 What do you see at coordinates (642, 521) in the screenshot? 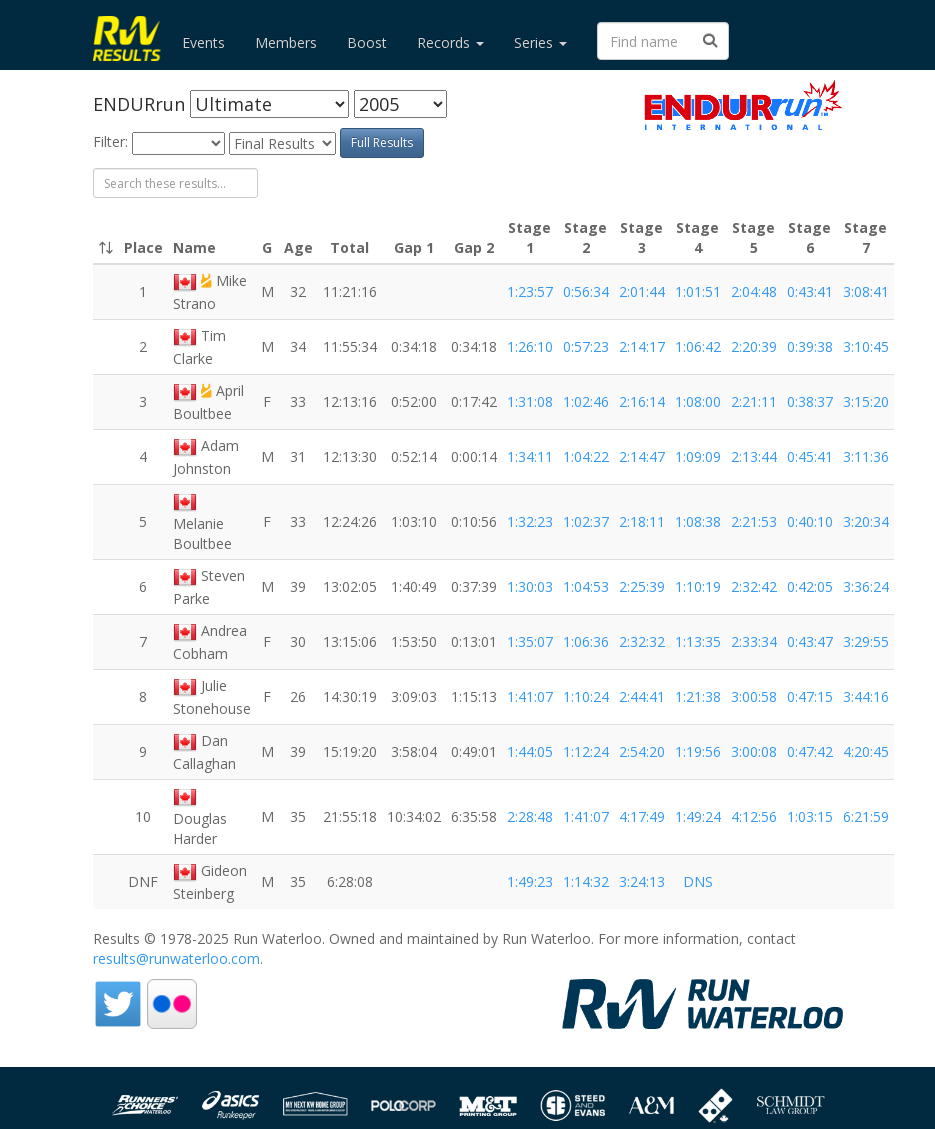
I see `2:18:11` at bounding box center [642, 521].